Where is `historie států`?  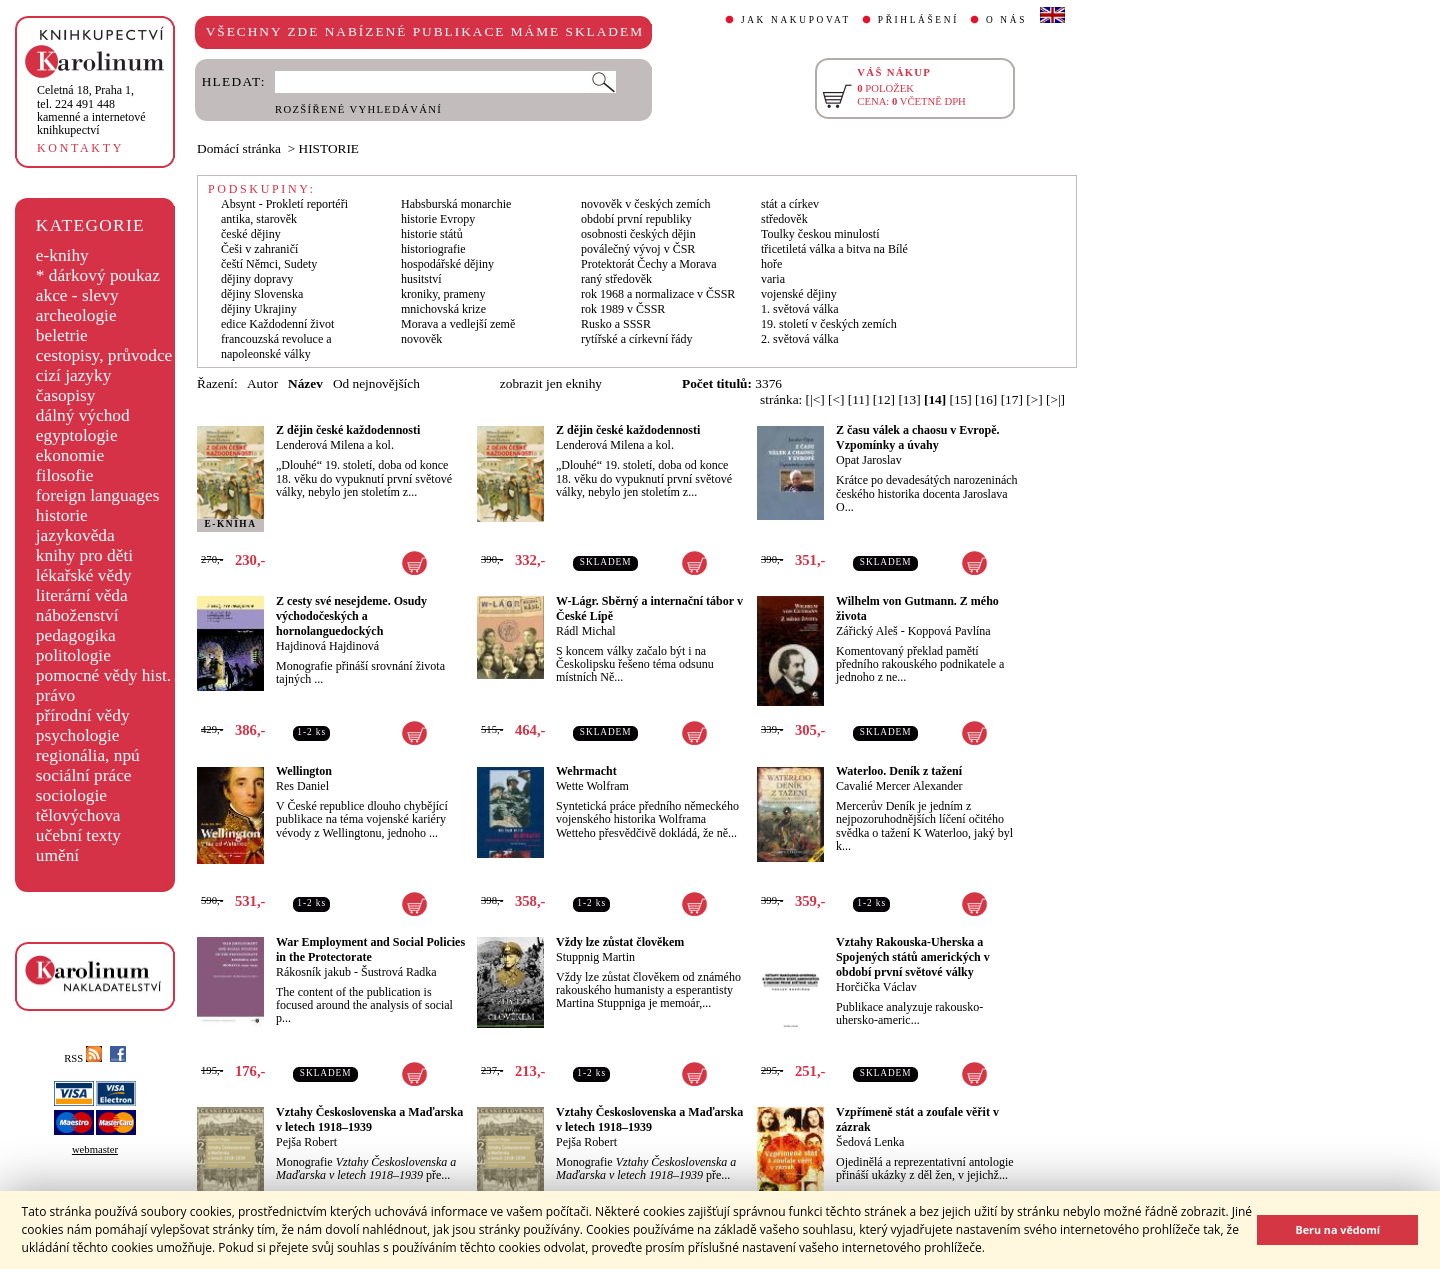 historie států is located at coordinates (432, 234).